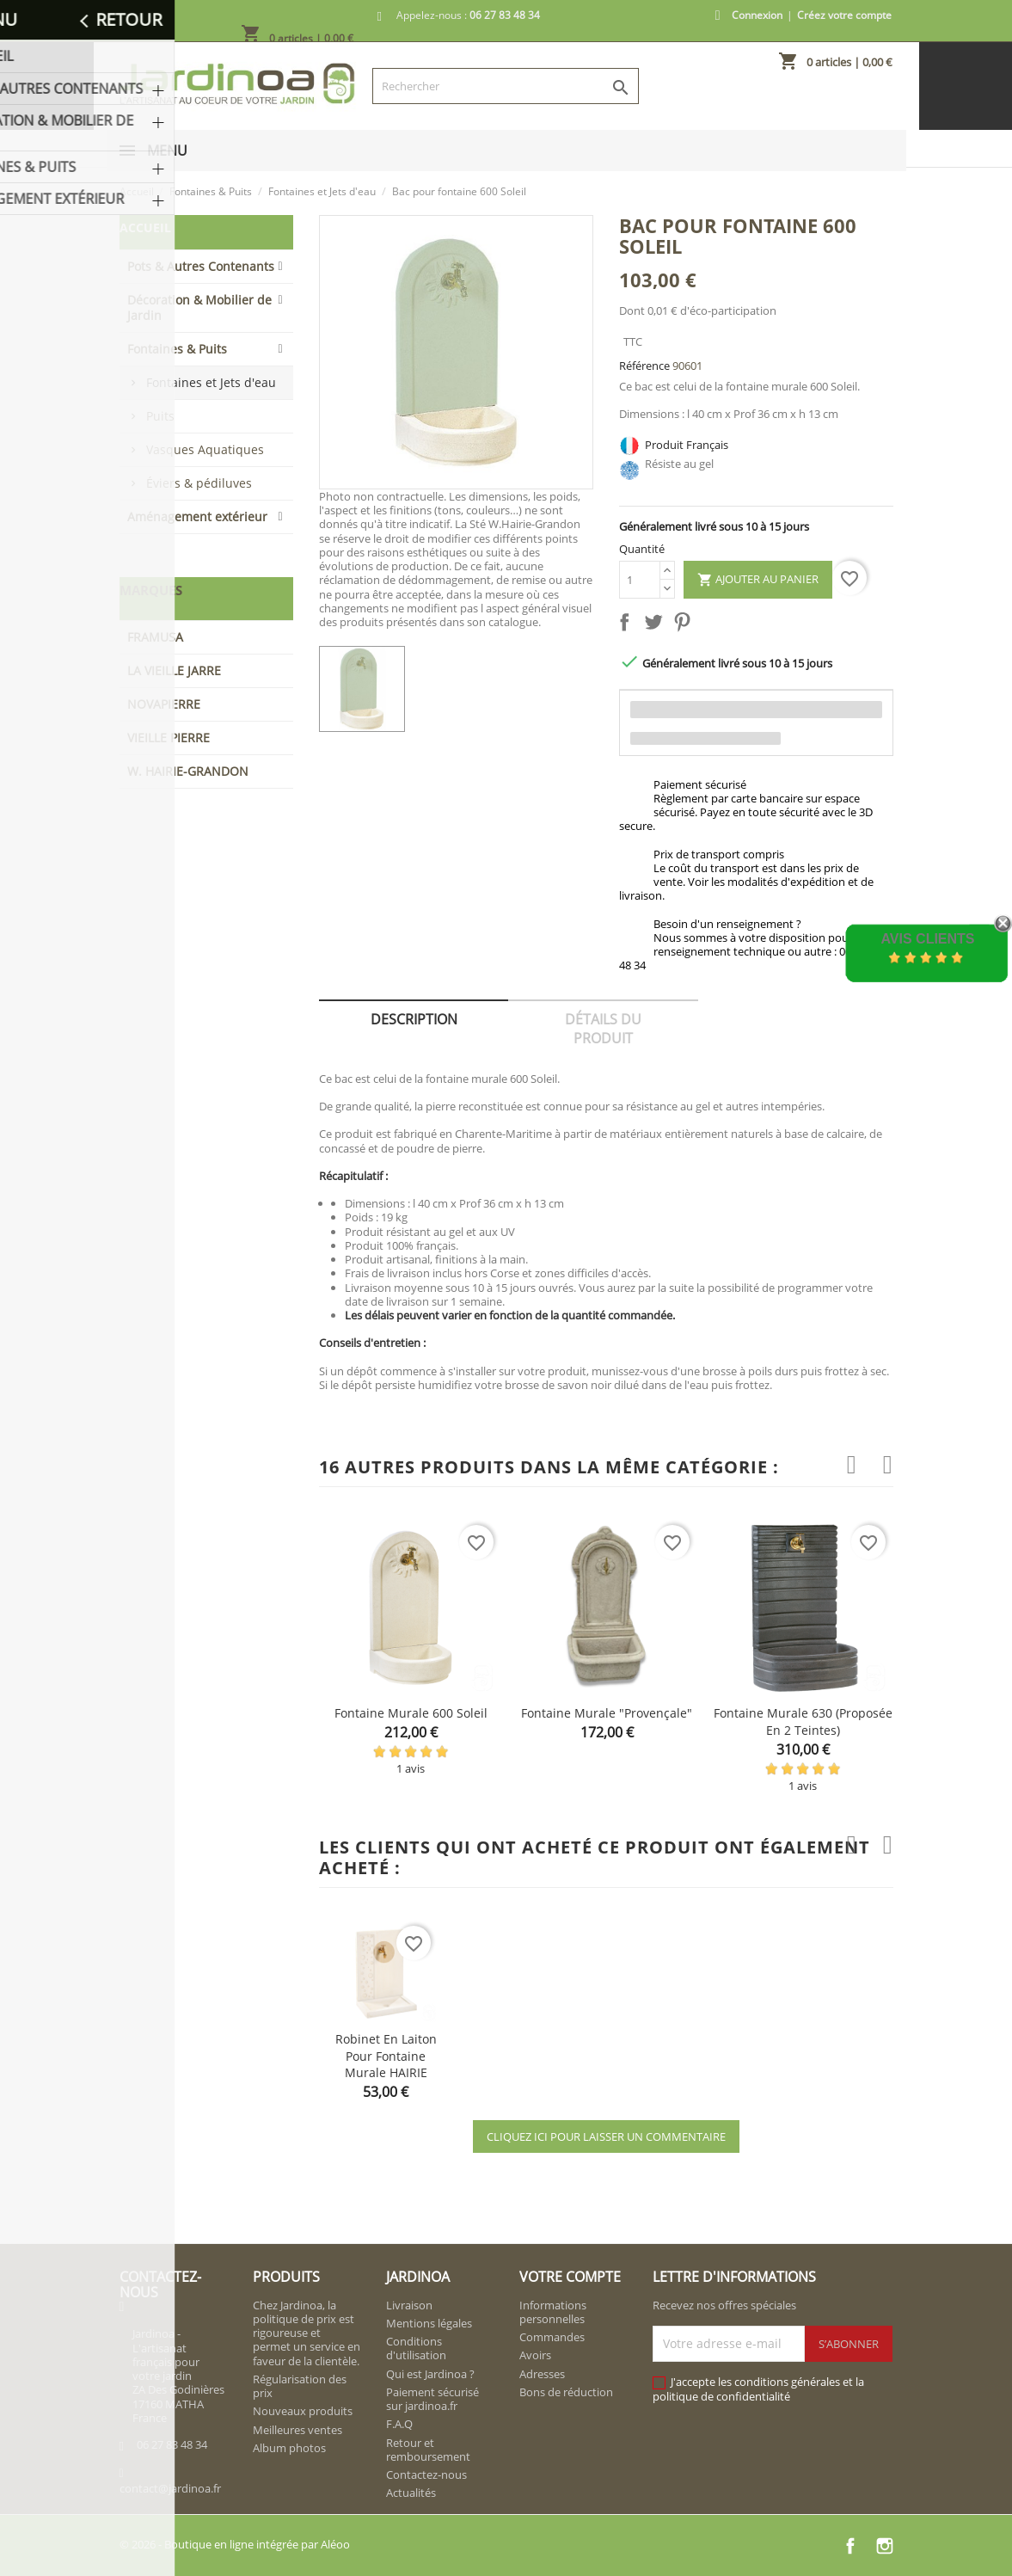 This screenshot has width=1012, height=2576. What do you see at coordinates (235, 2544) in the screenshot?
I see `© 2026 - Boutique en ligne intégrée par Aléoo` at bounding box center [235, 2544].